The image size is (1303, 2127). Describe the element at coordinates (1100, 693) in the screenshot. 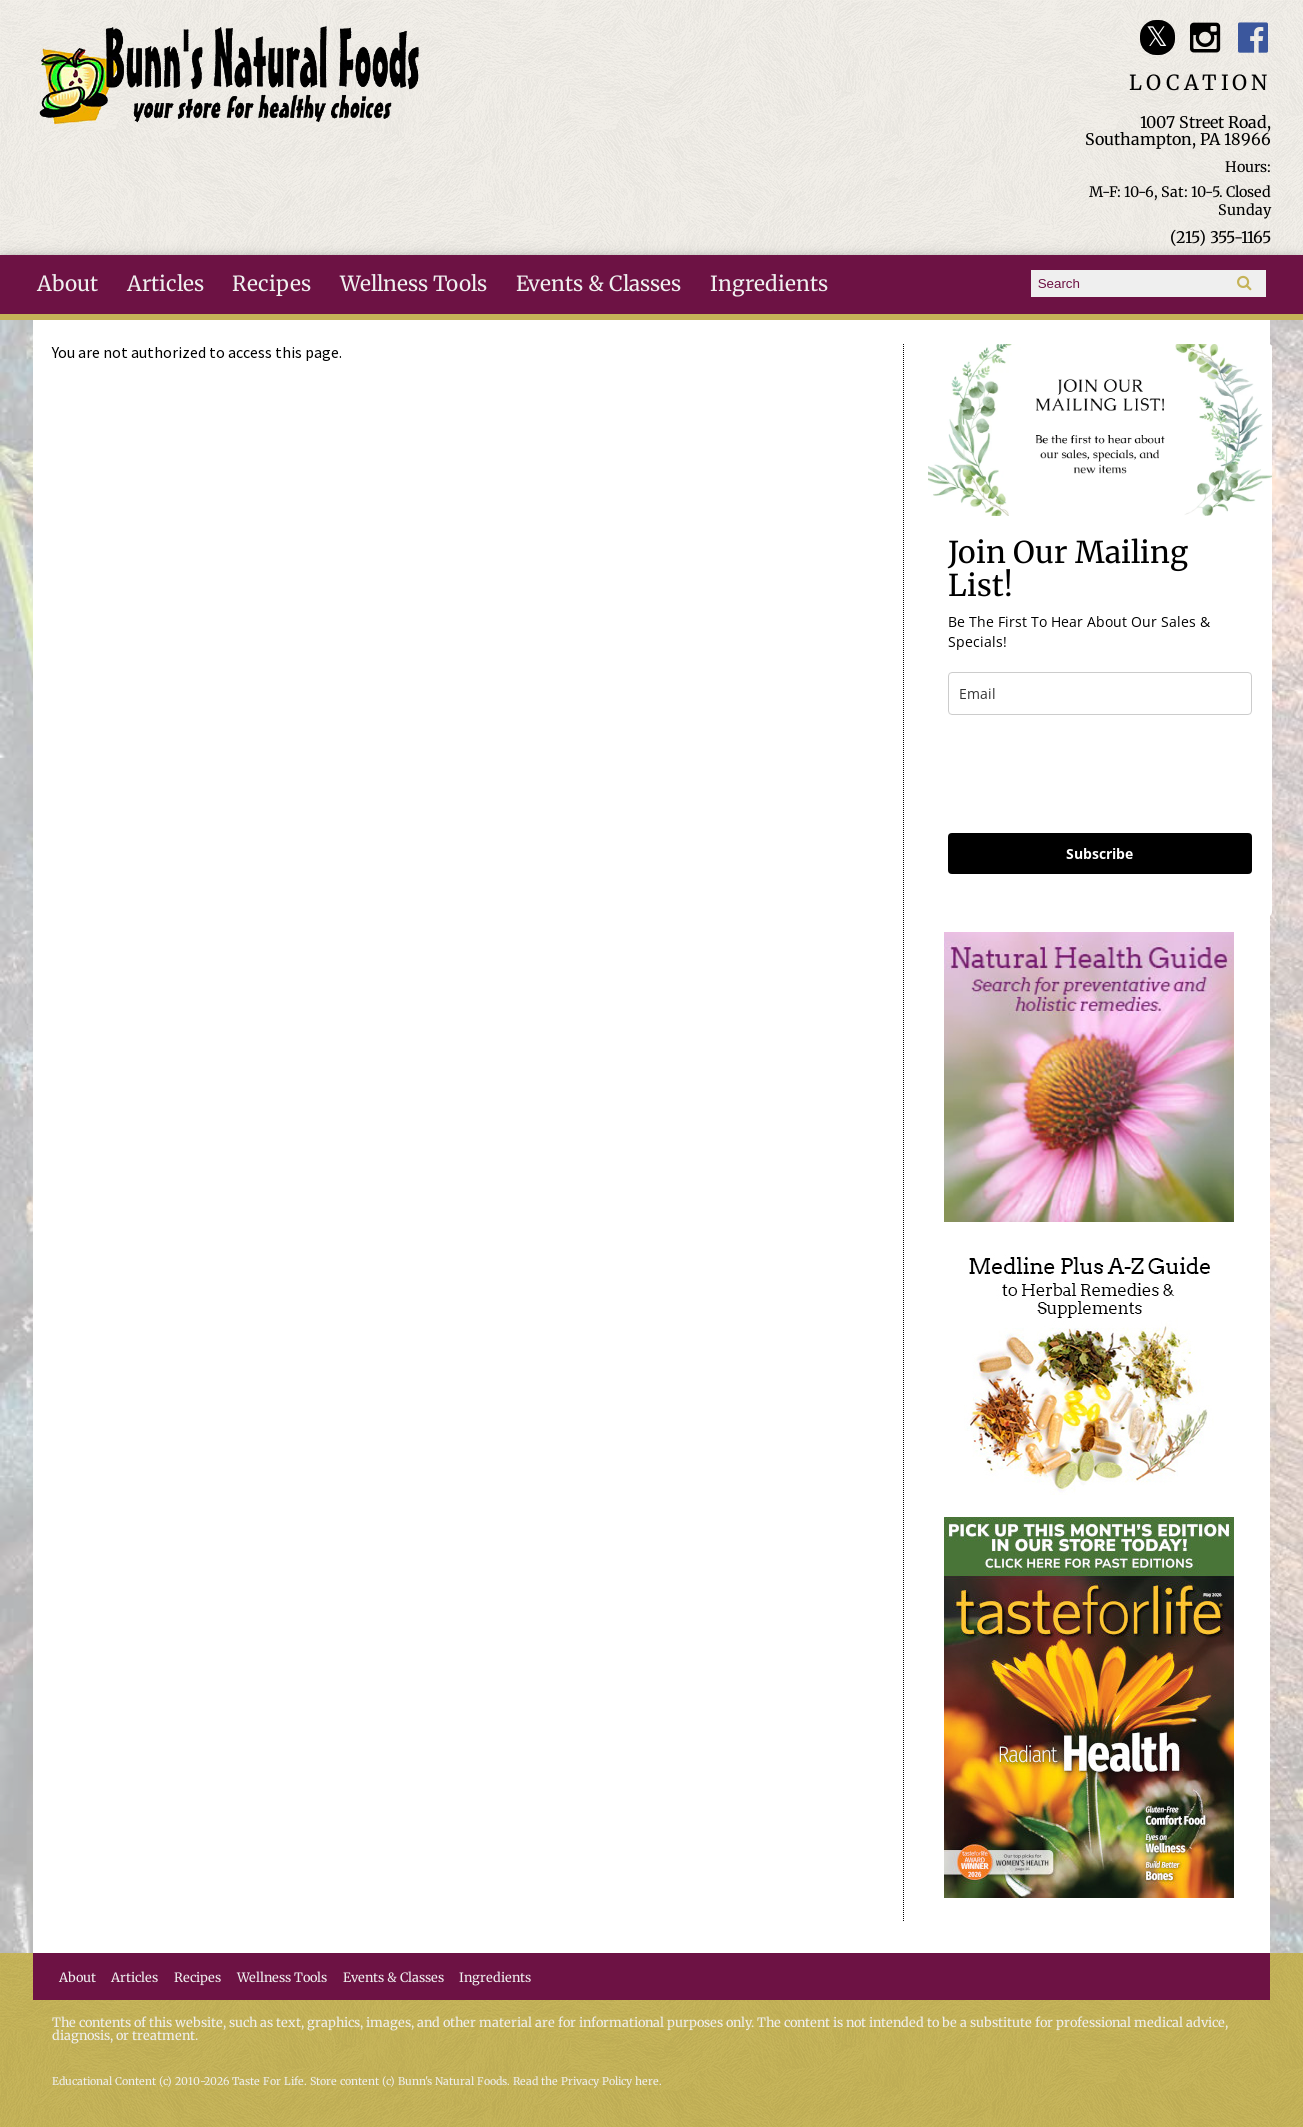

I see `[email]` at that location.